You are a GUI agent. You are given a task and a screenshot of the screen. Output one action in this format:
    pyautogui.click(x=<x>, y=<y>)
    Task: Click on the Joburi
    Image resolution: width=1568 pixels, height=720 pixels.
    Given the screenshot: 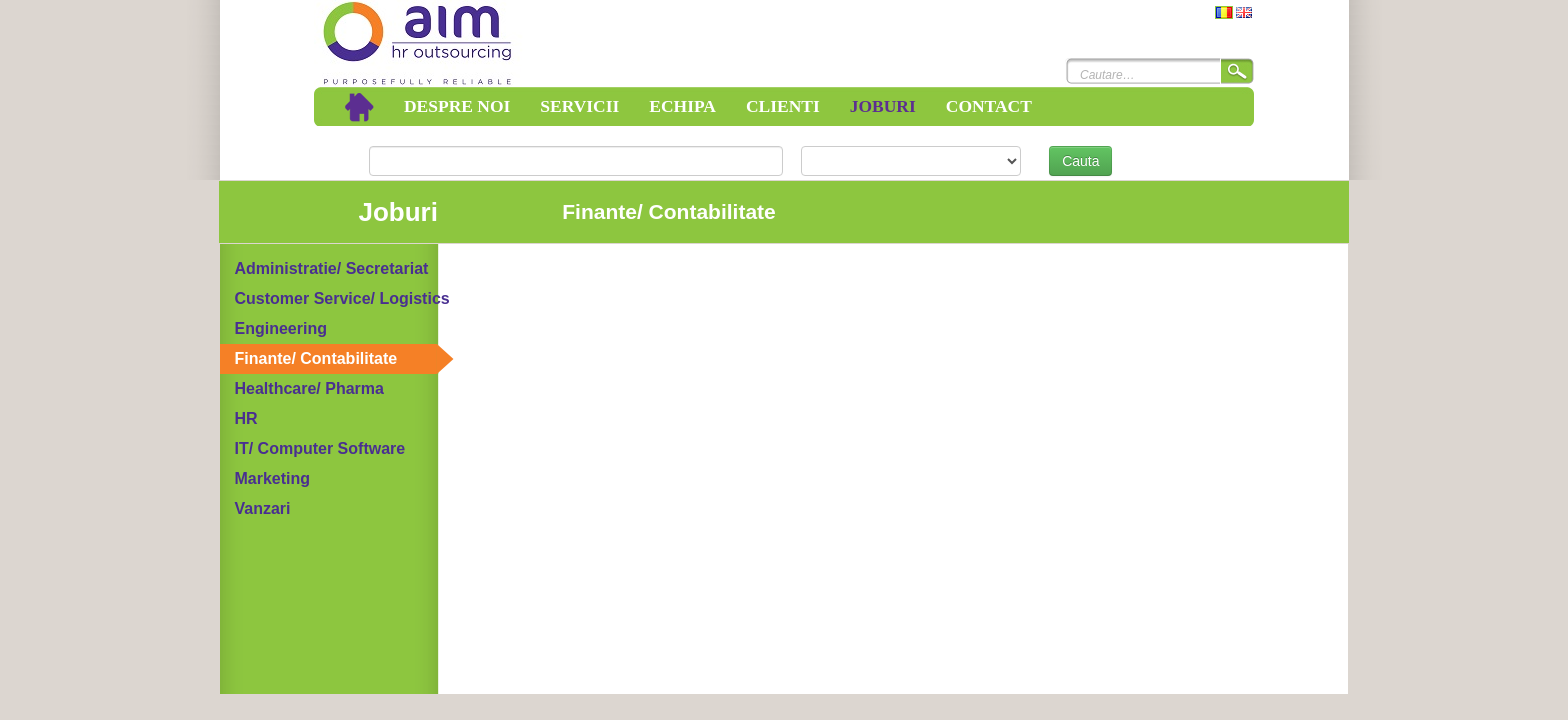 What is the action you would take?
    pyautogui.click(x=883, y=106)
    